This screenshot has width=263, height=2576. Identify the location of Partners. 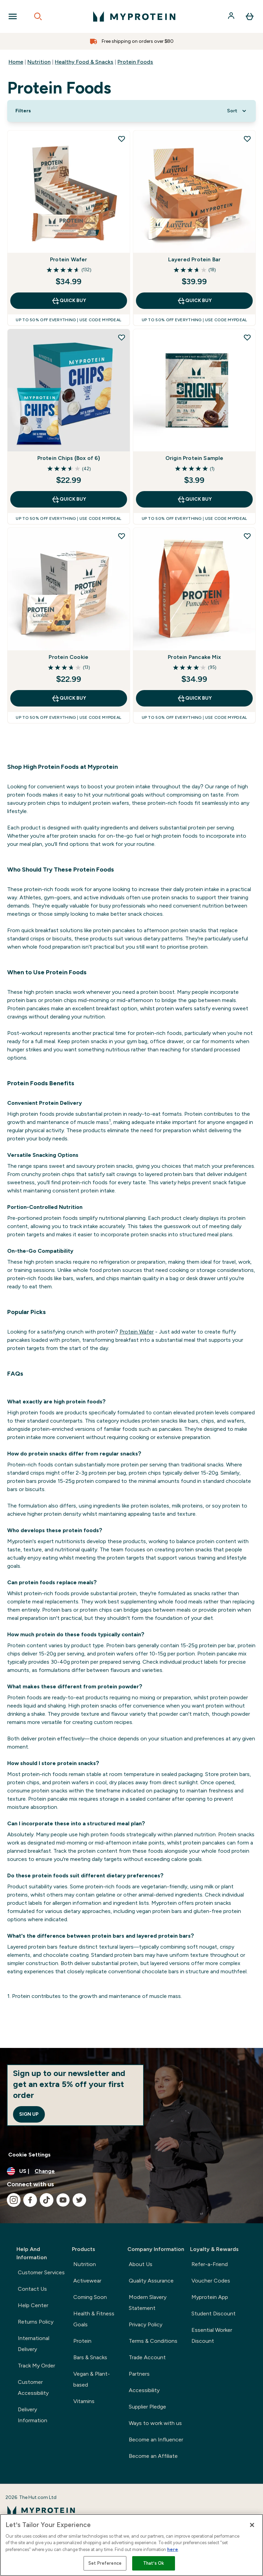
(139, 2374).